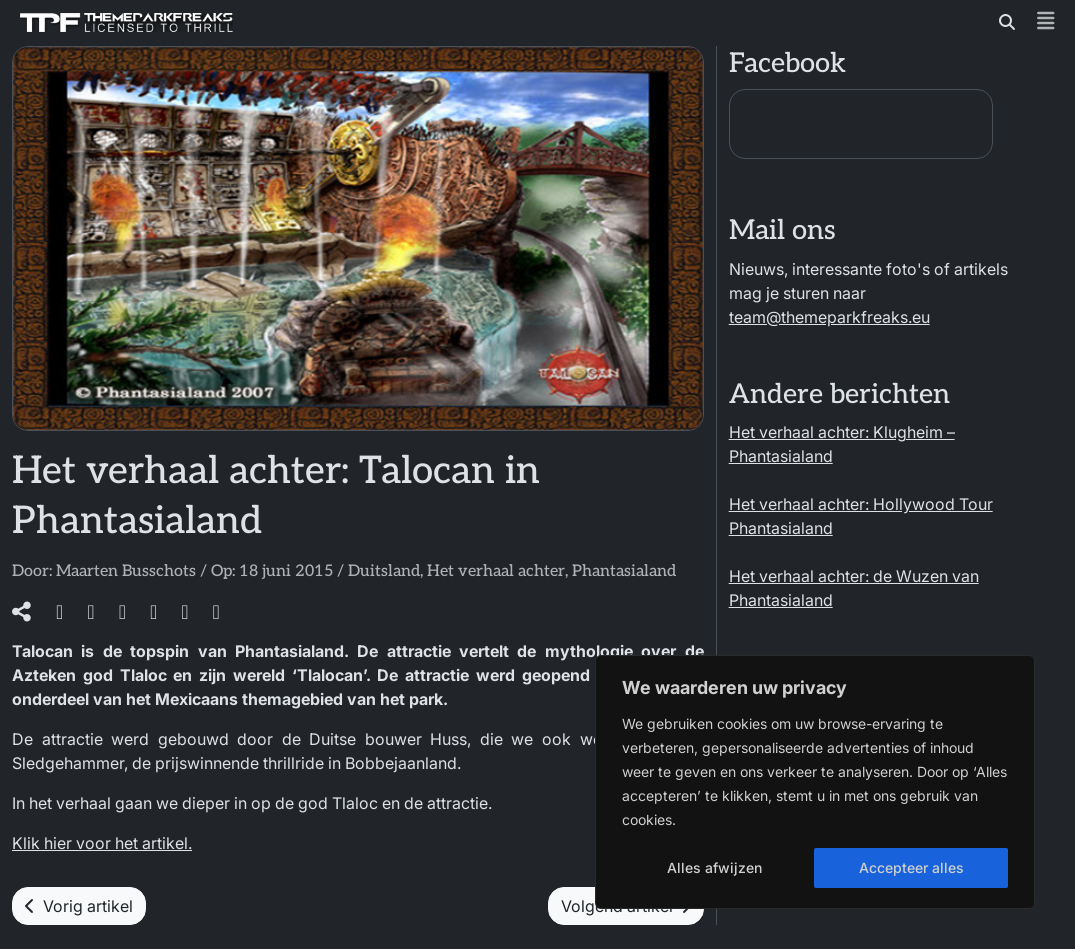 The height and width of the screenshot is (949, 1075). What do you see at coordinates (126, 571) in the screenshot?
I see `Maarten Busschots` at bounding box center [126, 571].